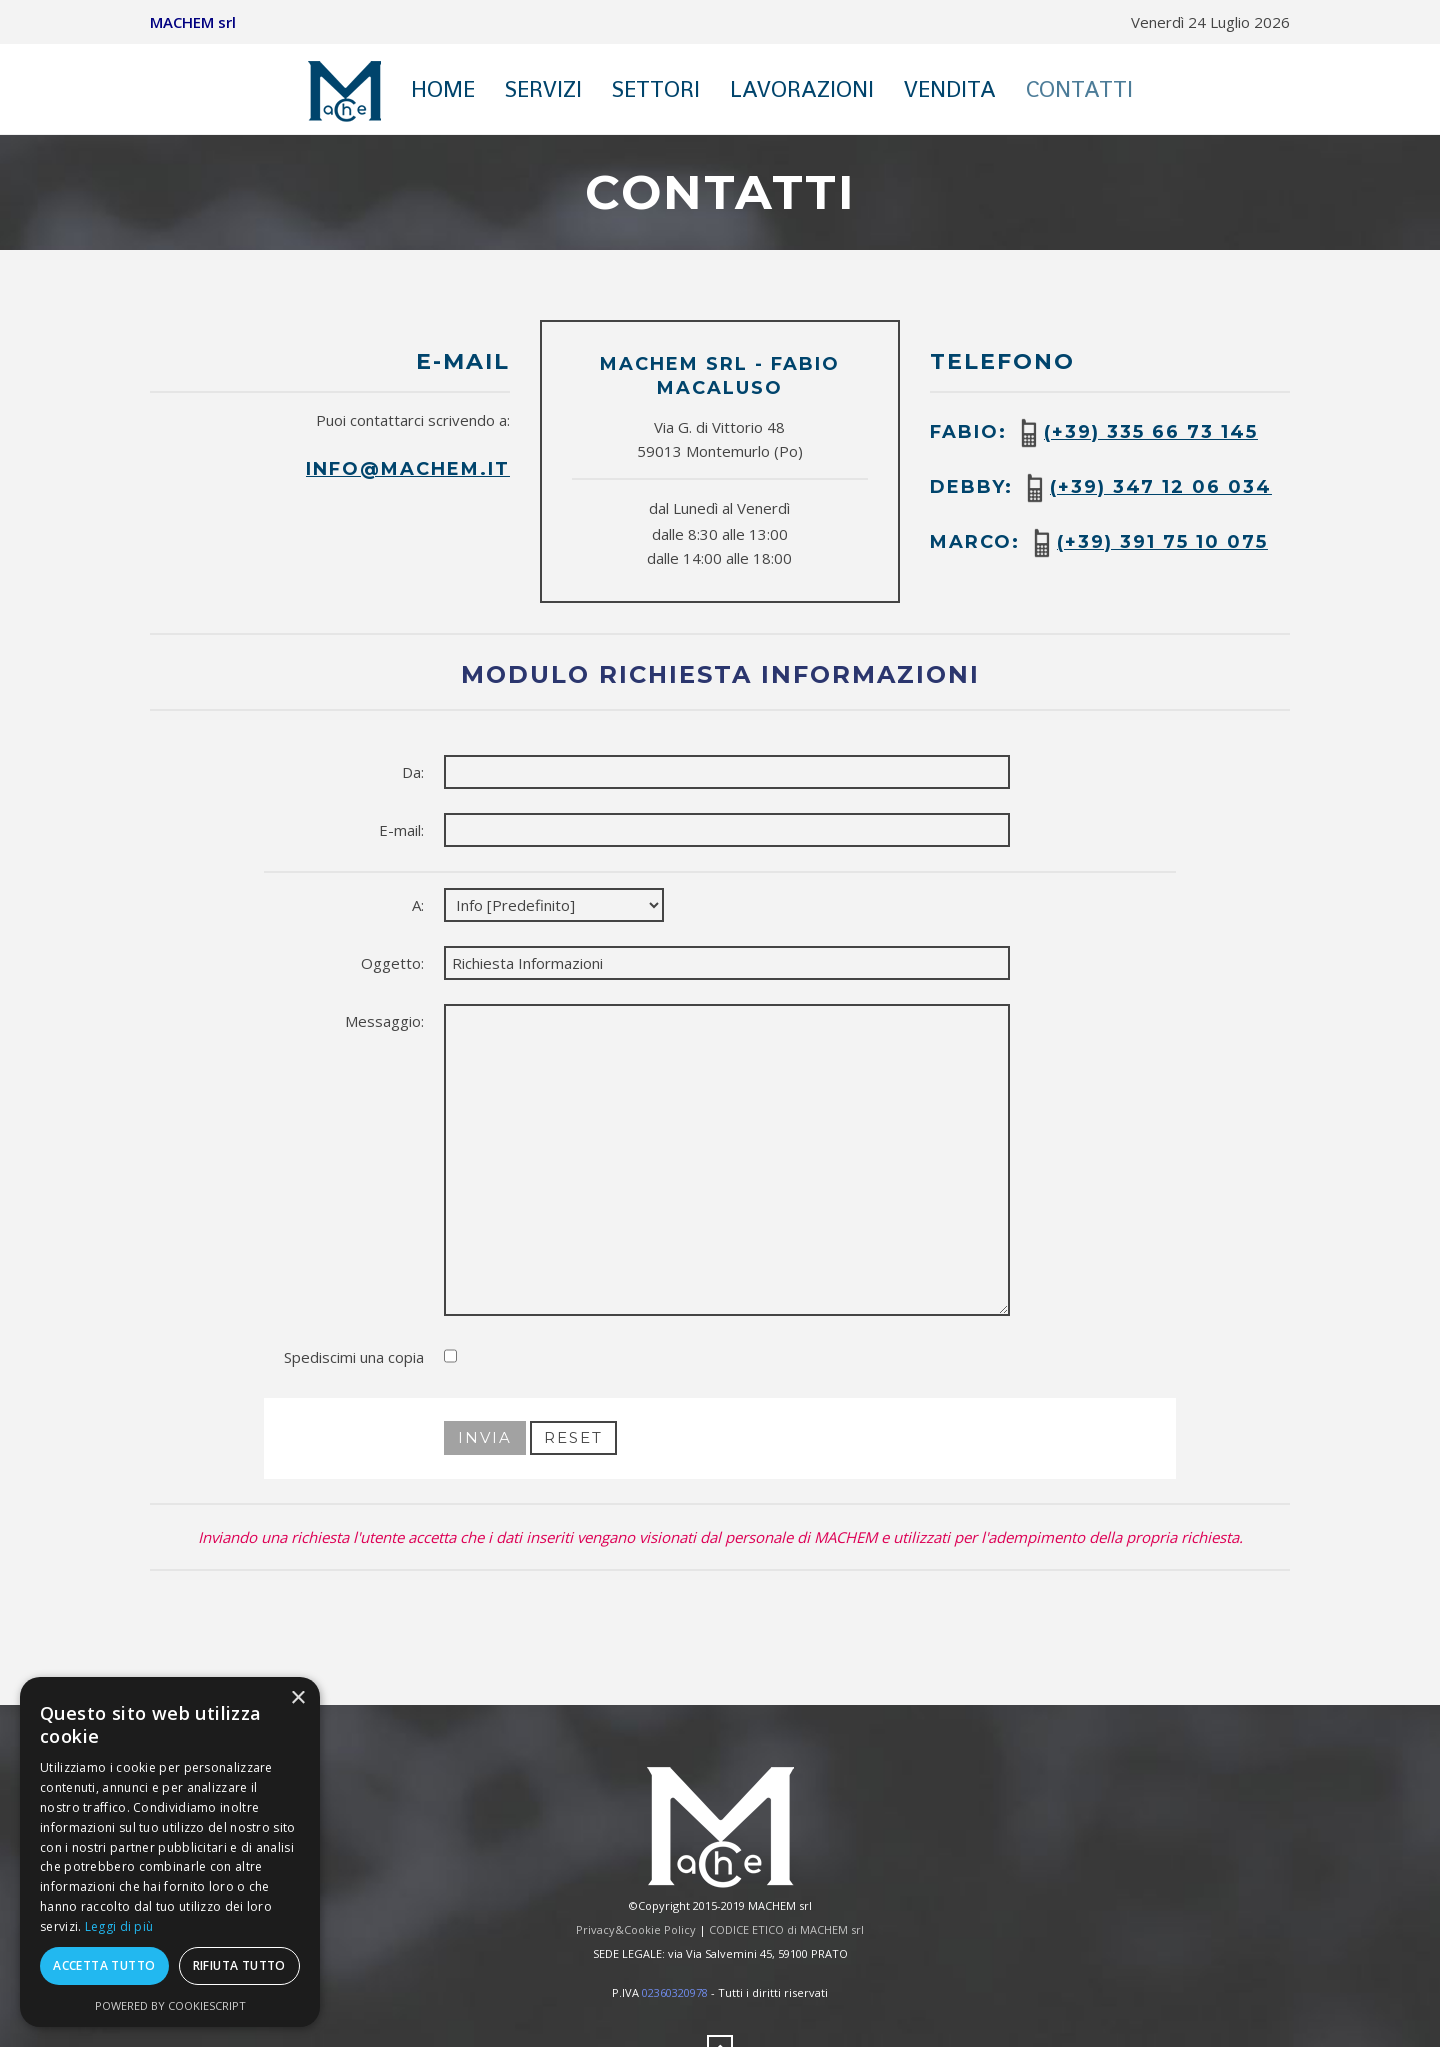  What do you see at coordinates (485, 1437) in the screenshot?
I see `Invia` at bounding box center [485, 1437].